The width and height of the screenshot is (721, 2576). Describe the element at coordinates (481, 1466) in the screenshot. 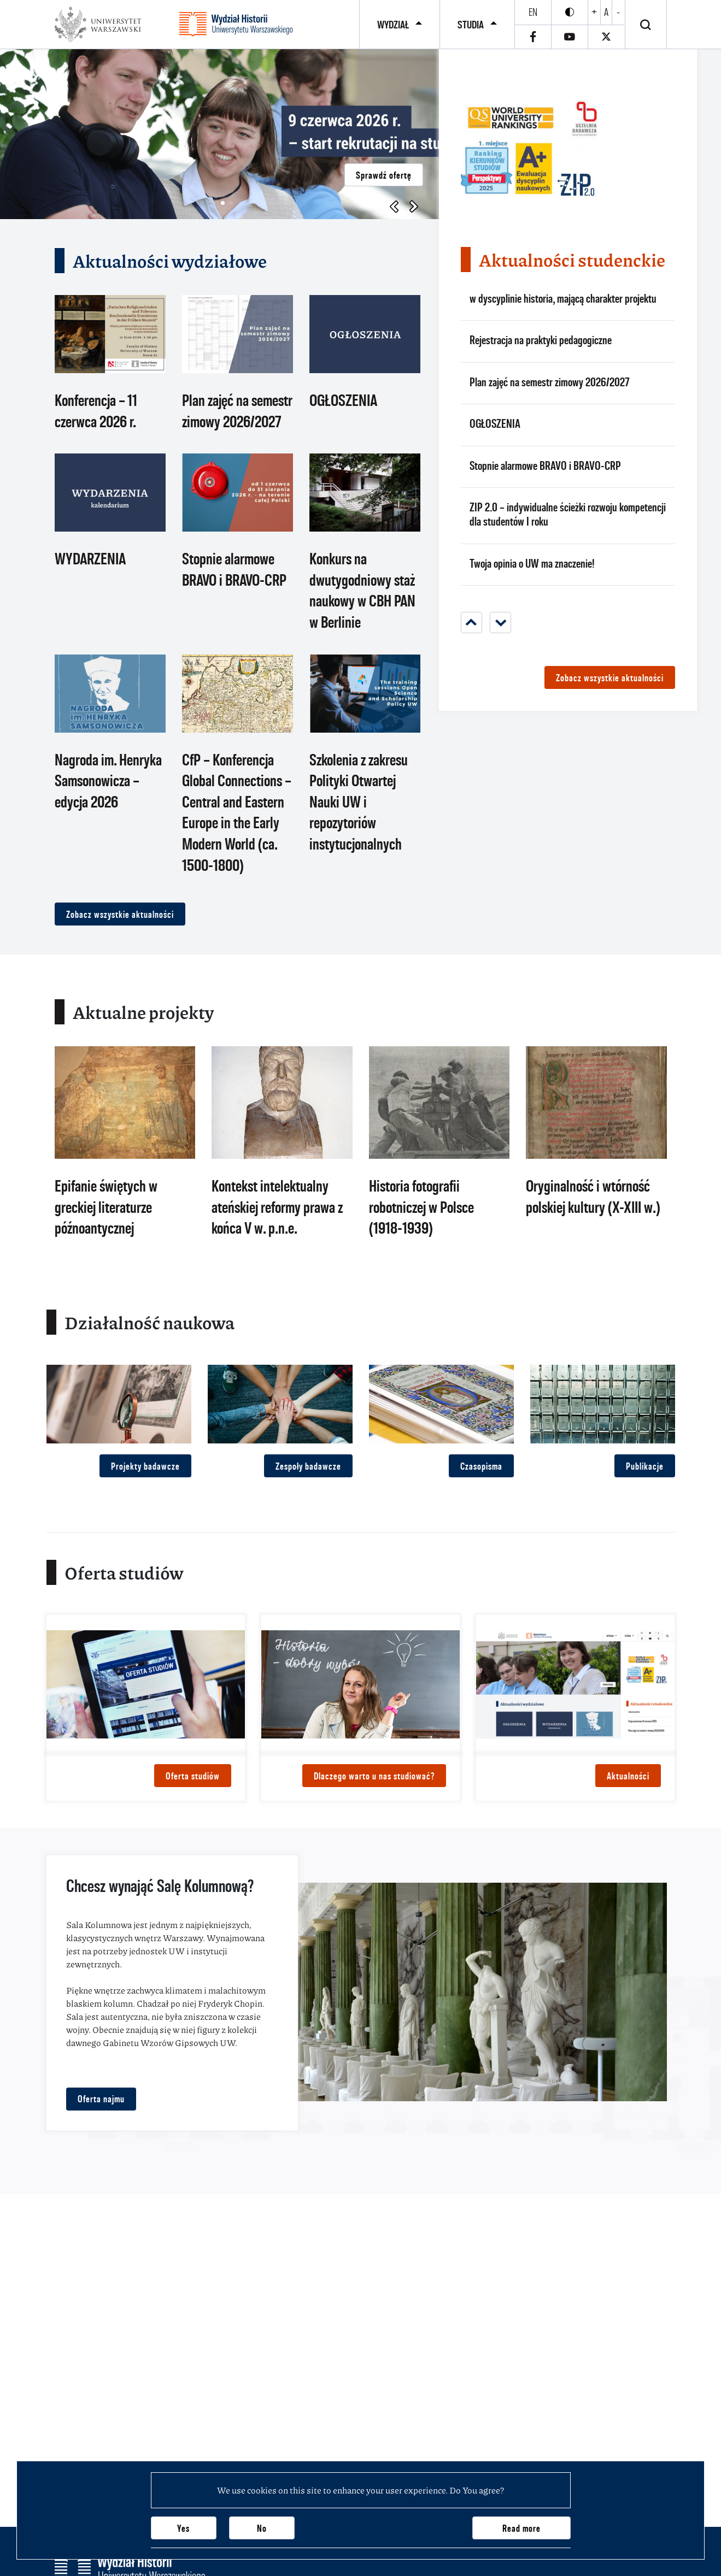

I see `Czasopisma` at that location.